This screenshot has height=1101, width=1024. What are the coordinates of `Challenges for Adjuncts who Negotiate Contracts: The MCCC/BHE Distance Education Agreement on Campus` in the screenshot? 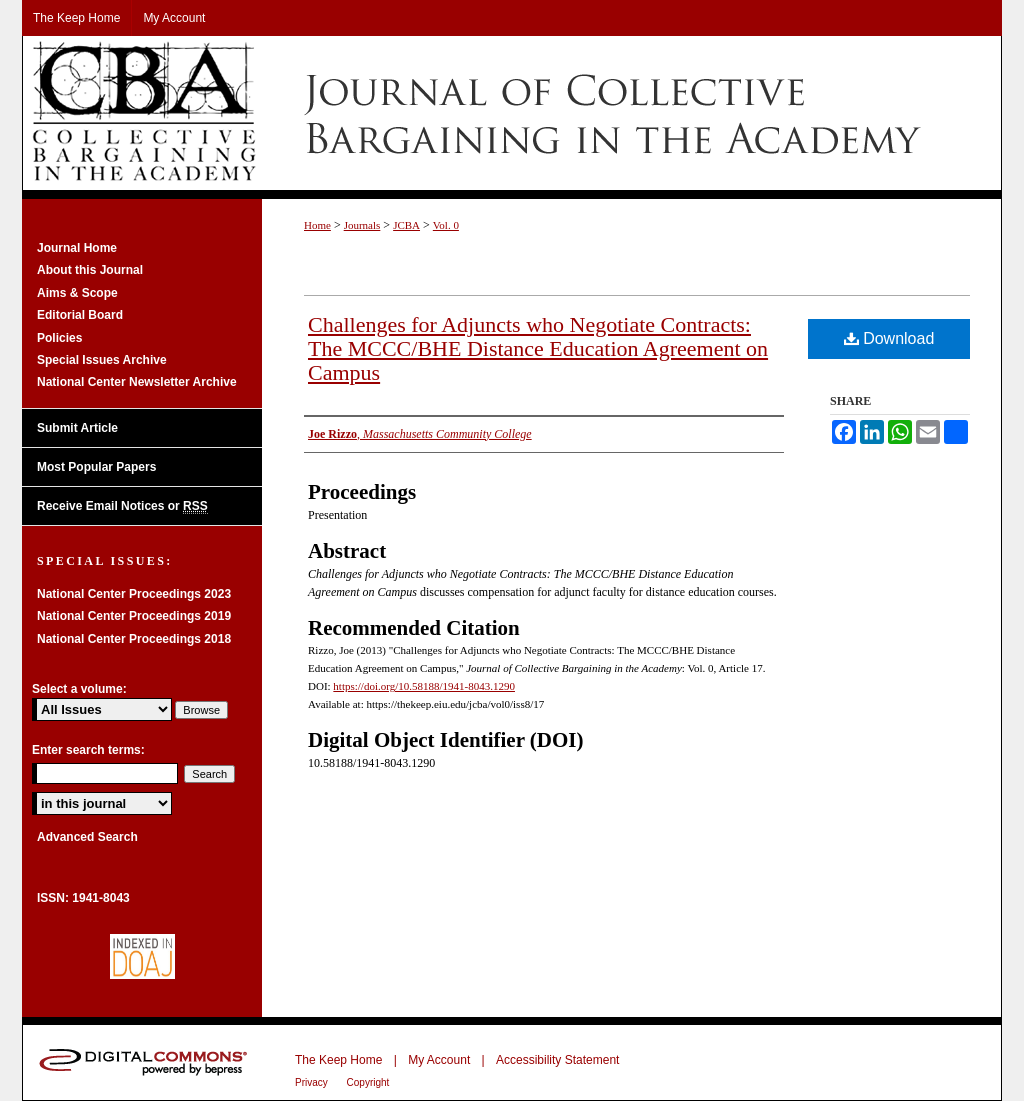 It's located at (538, 348).